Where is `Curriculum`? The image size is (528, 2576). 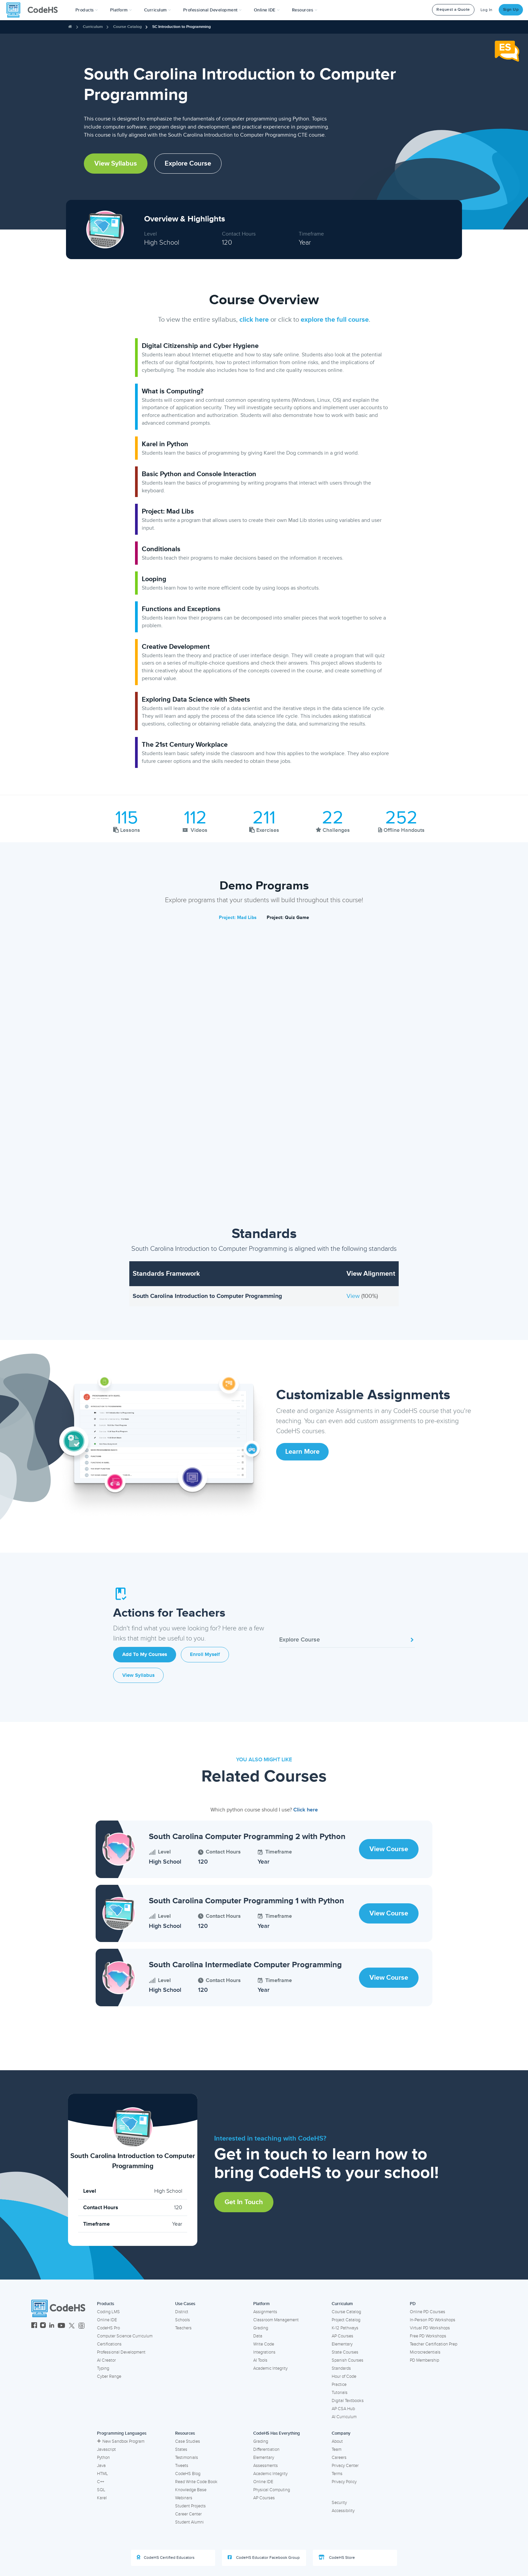 Curriculum is located at coordinates (93, 26).